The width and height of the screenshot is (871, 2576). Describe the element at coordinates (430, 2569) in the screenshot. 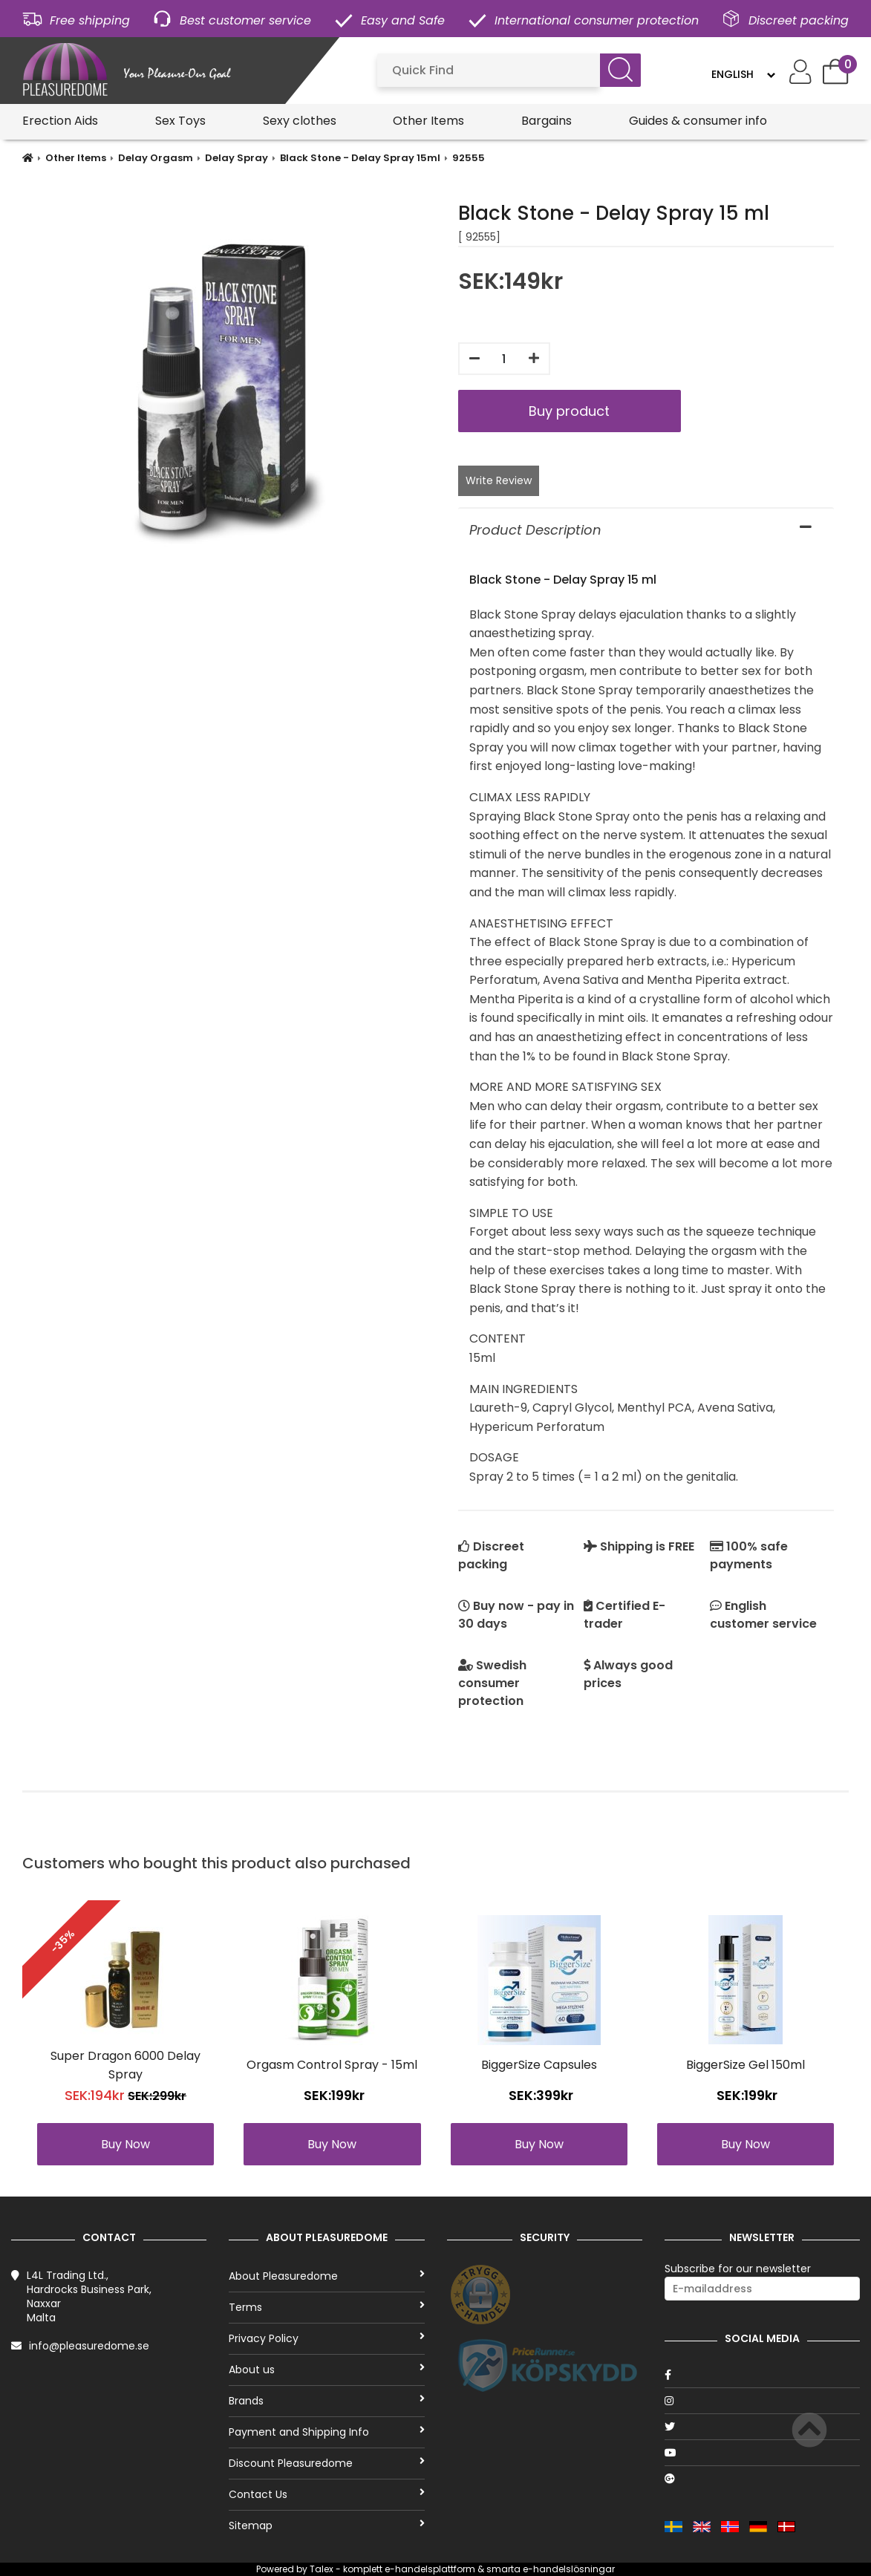

I see `e-handelsplattform` at that location.